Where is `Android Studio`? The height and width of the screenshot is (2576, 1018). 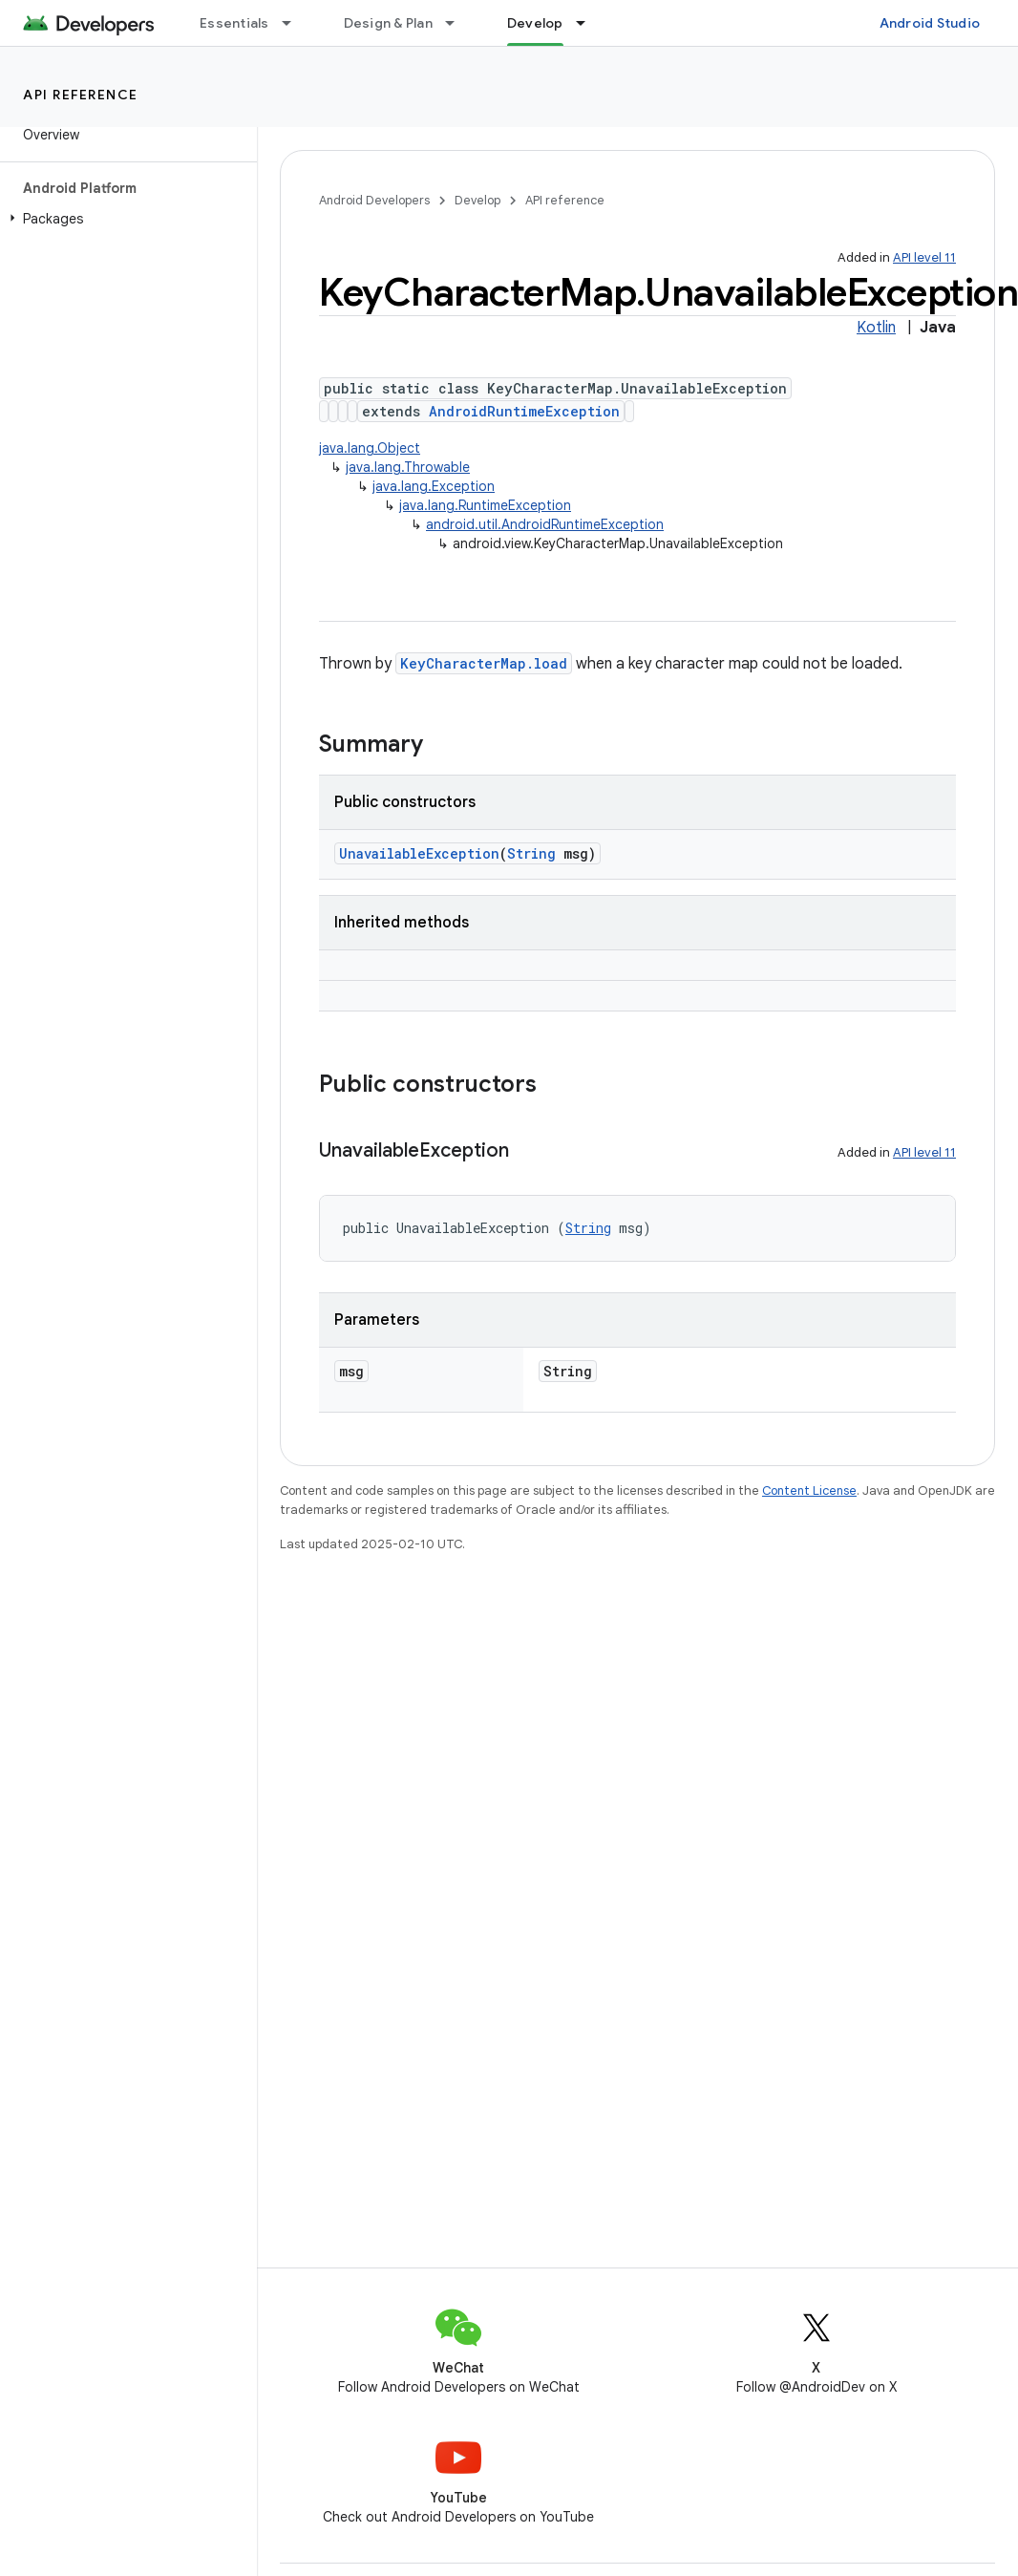 Android Studio is located at coordinates (930, 23).